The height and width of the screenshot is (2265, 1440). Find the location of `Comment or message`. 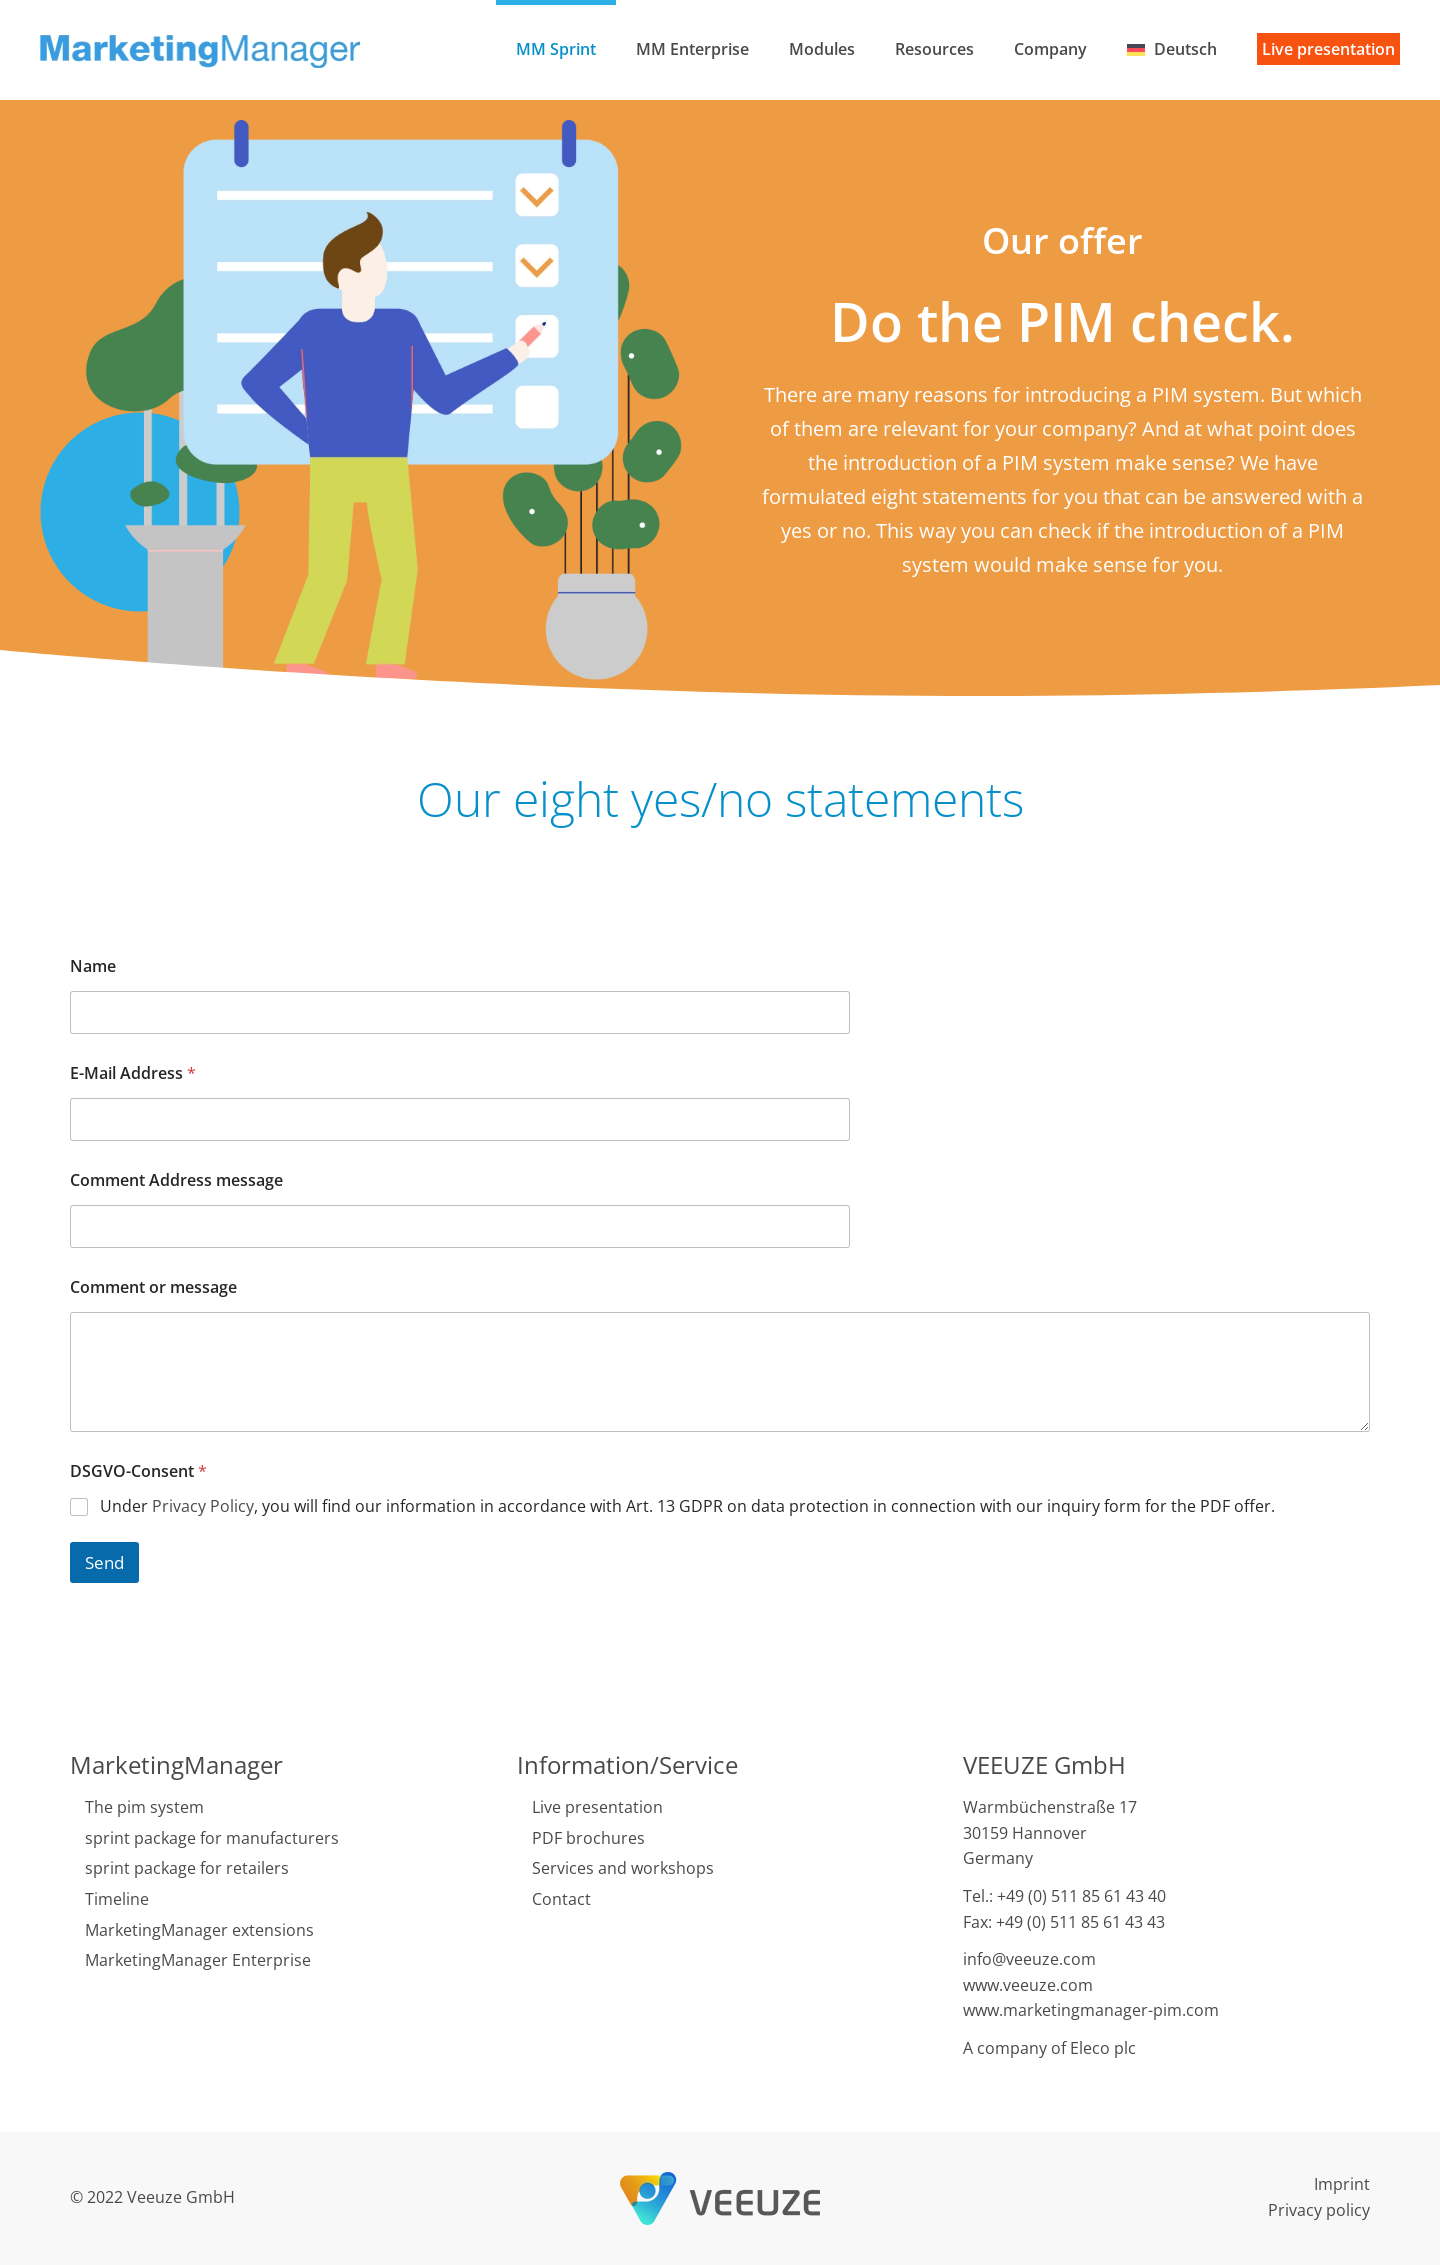

Comment or message is located at coordinates (153, 1287).